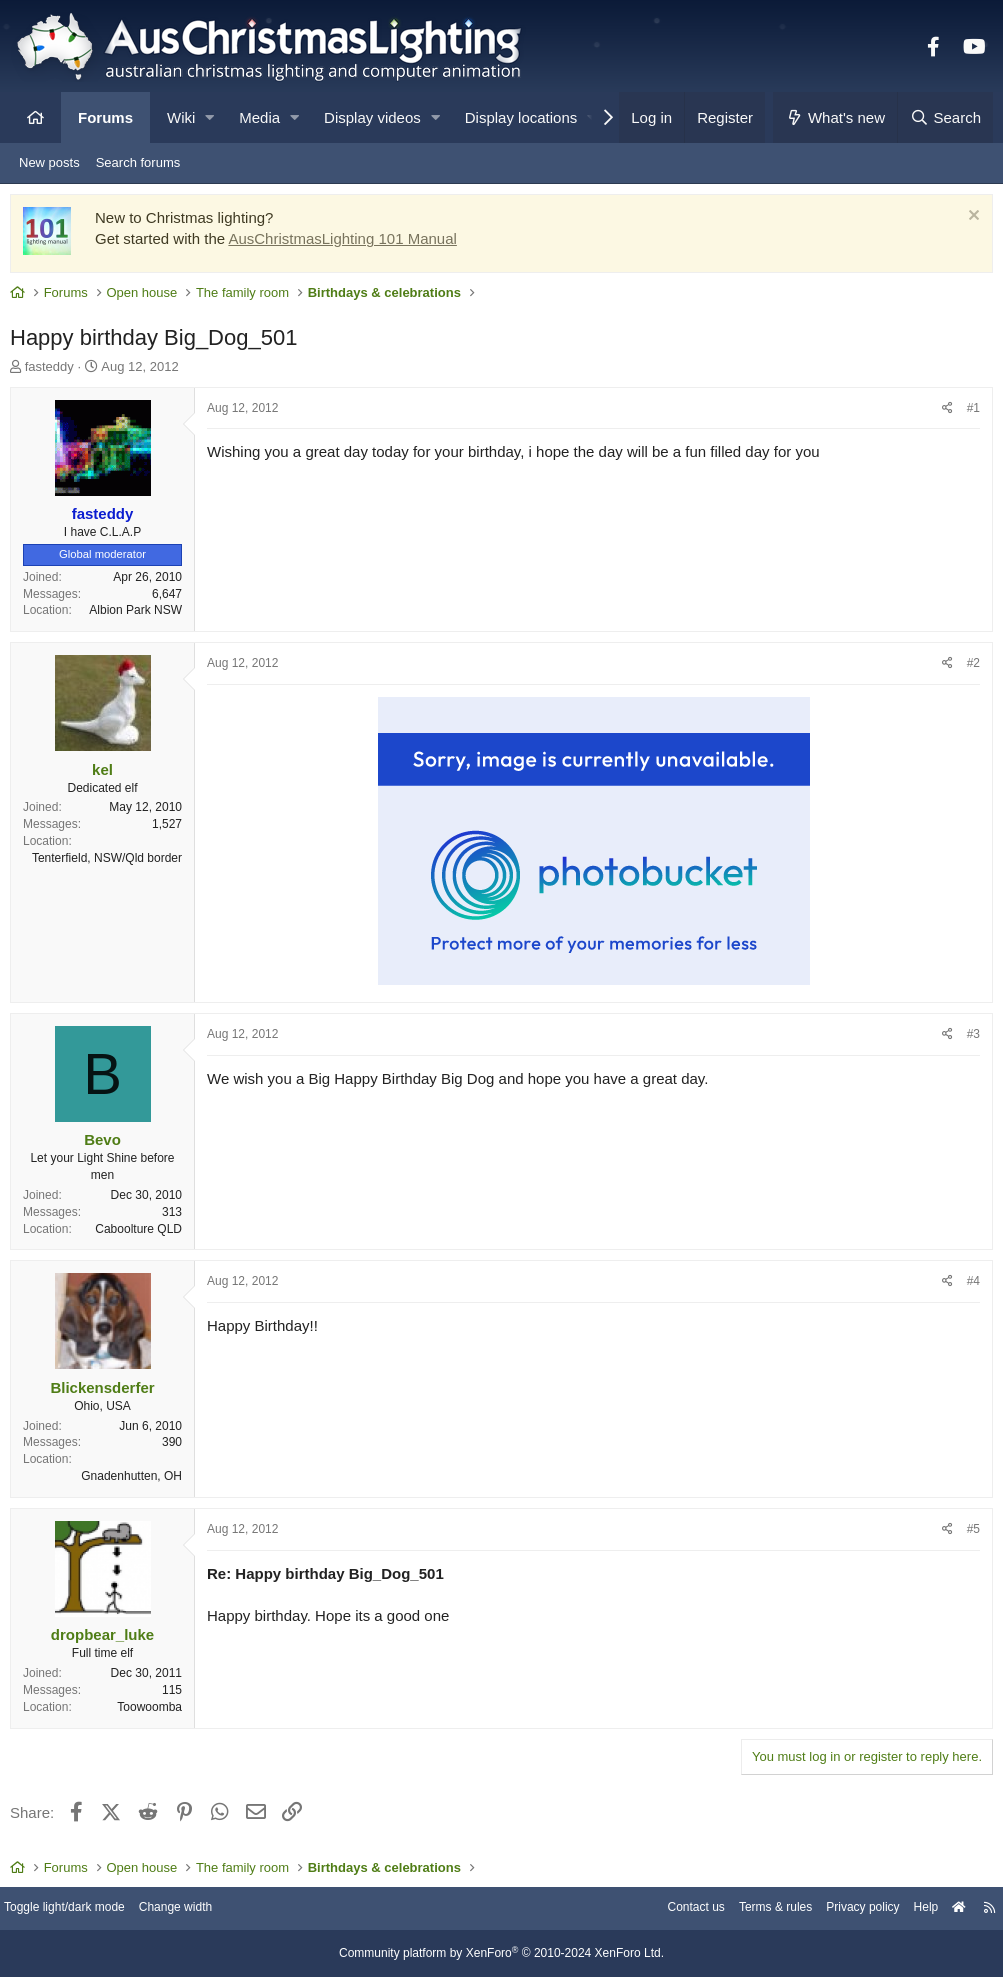 The width and height of the screenshot is (1003, 1977). I want to click on Toggle light/dark mode [Style: AusChristmasLighting], so click(84, 1909).